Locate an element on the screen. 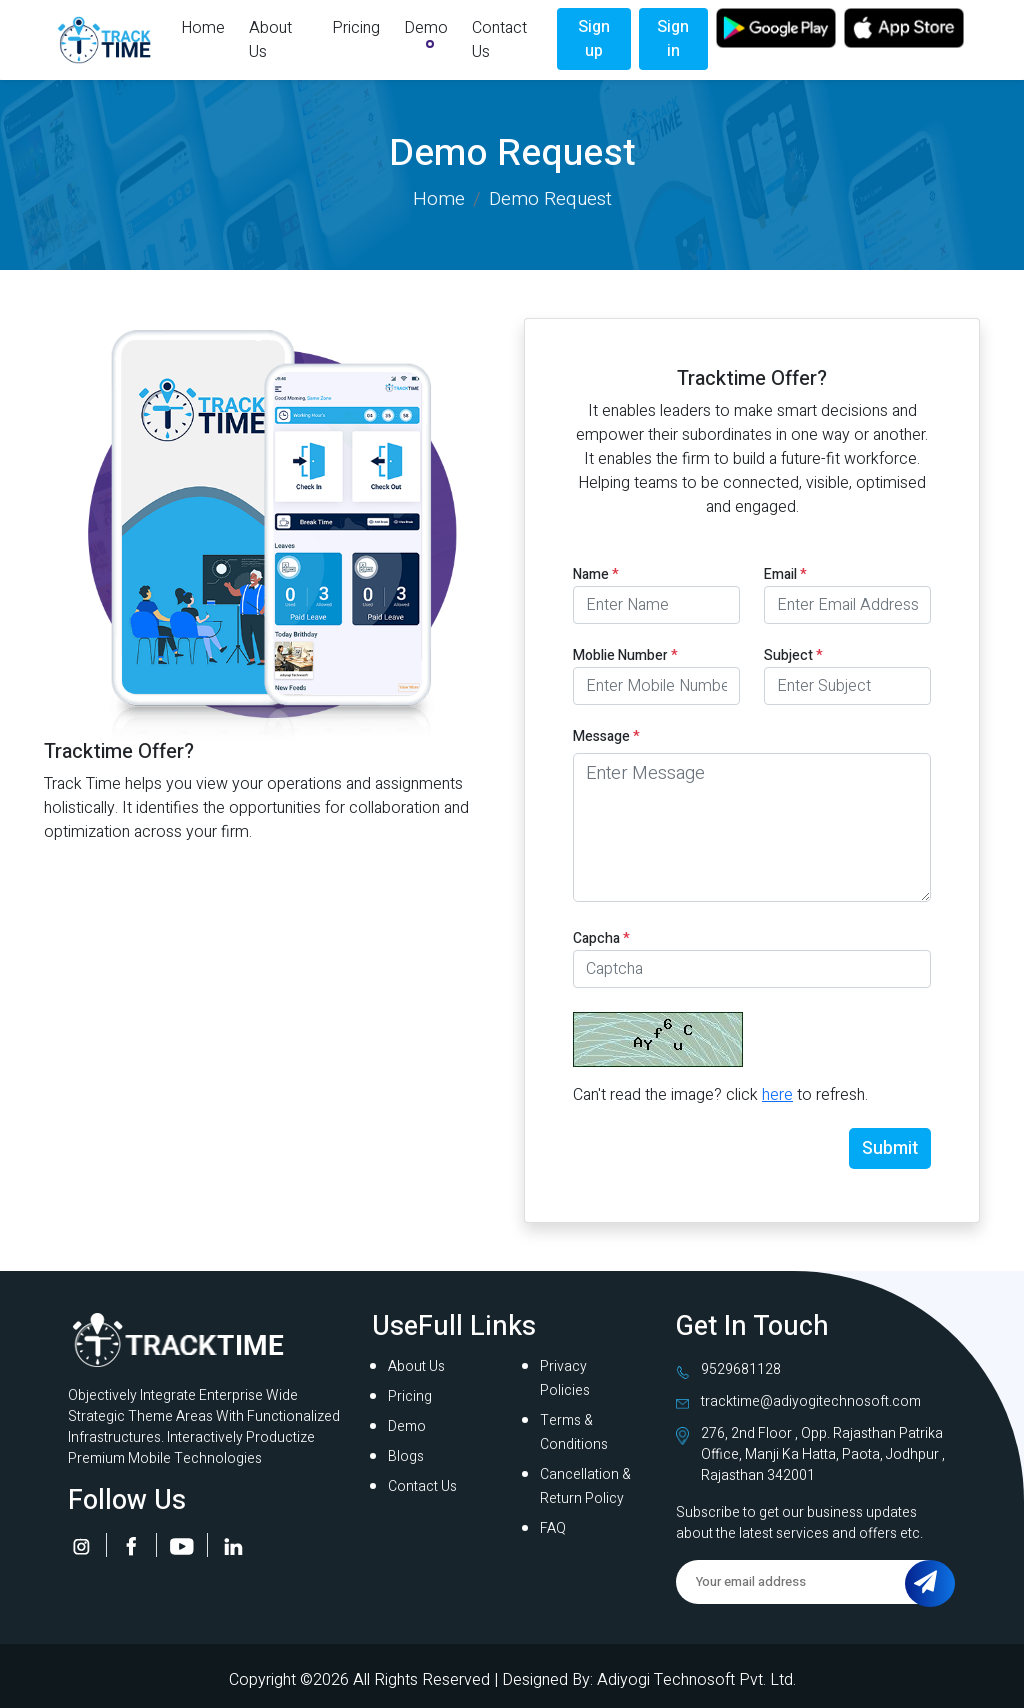  Capcha is located at coordinates (601, 938).